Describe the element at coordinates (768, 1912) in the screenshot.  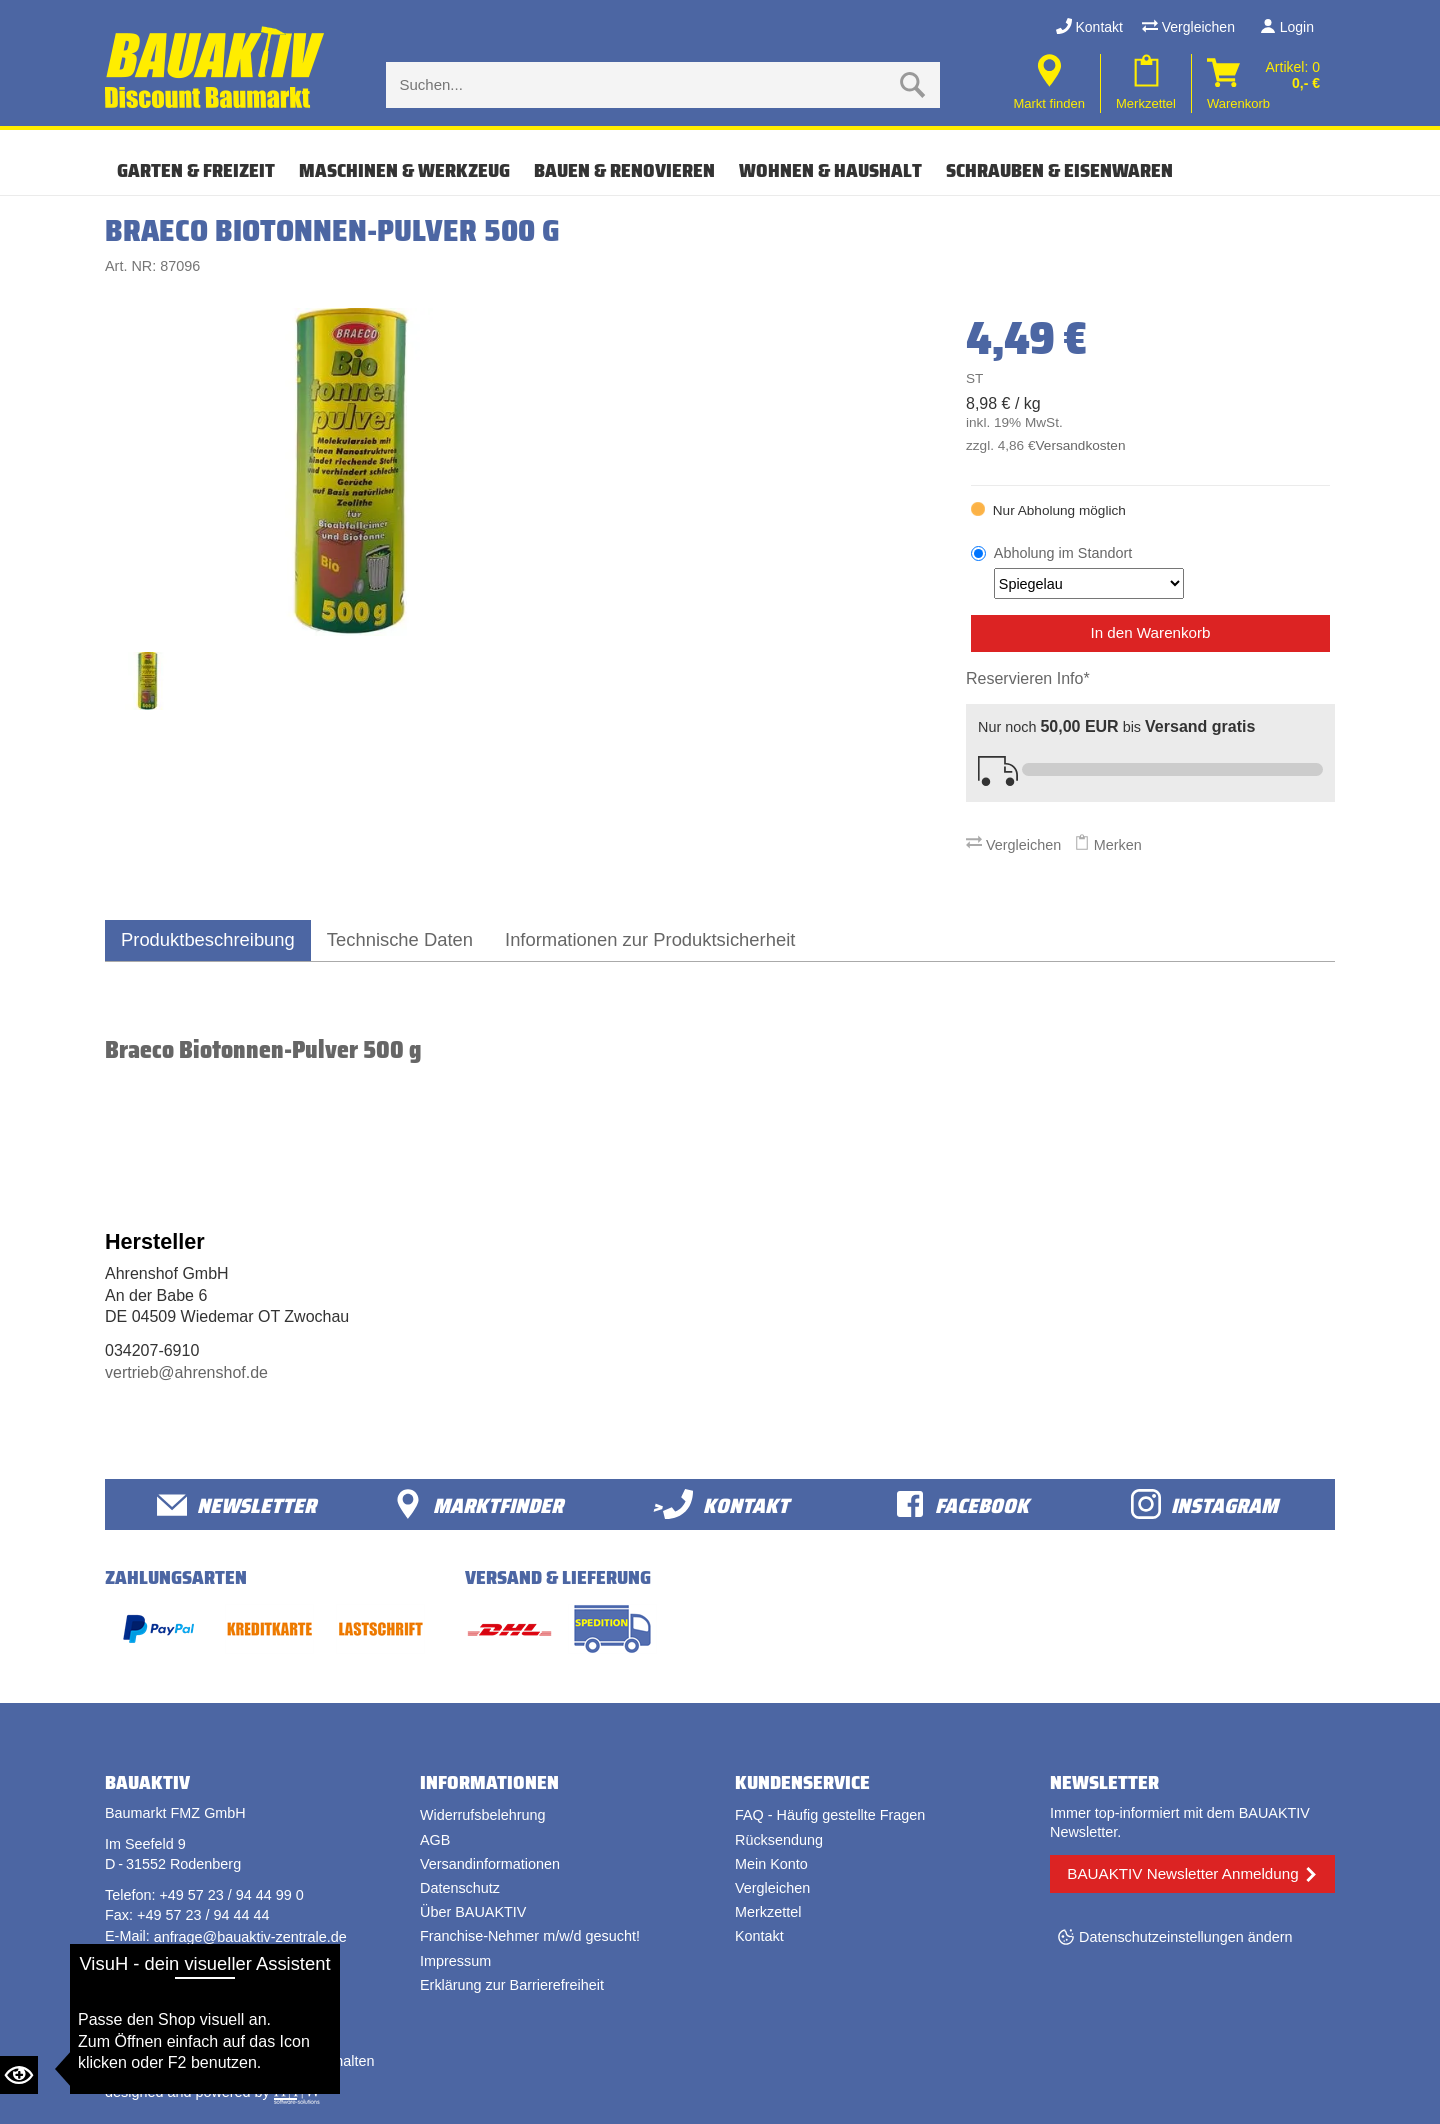
I see `Merkzettel` at that location.